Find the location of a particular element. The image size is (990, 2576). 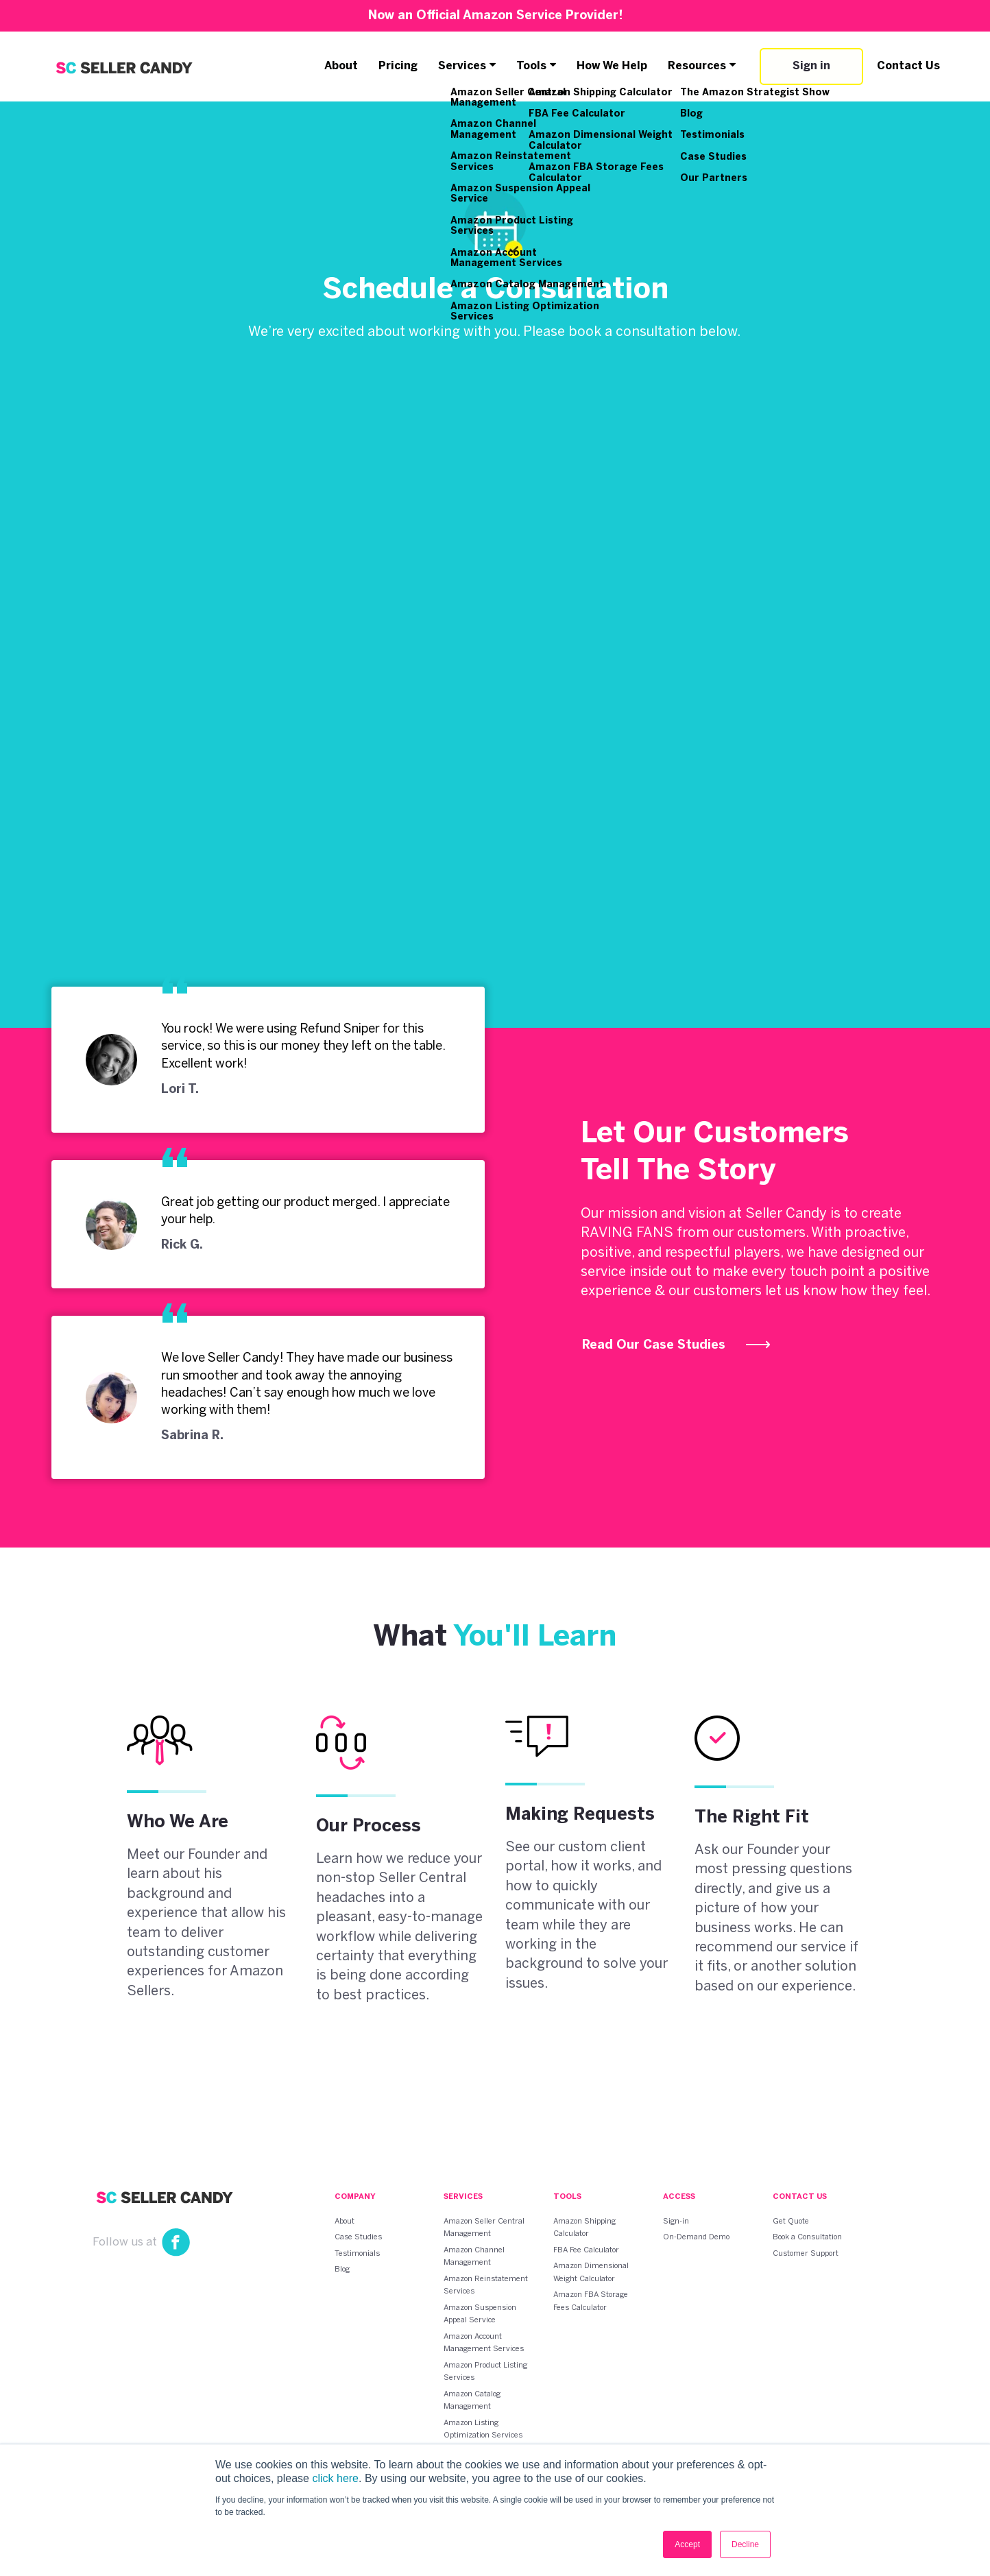

Access [menuitem] is located at coordinates (679, 2196).